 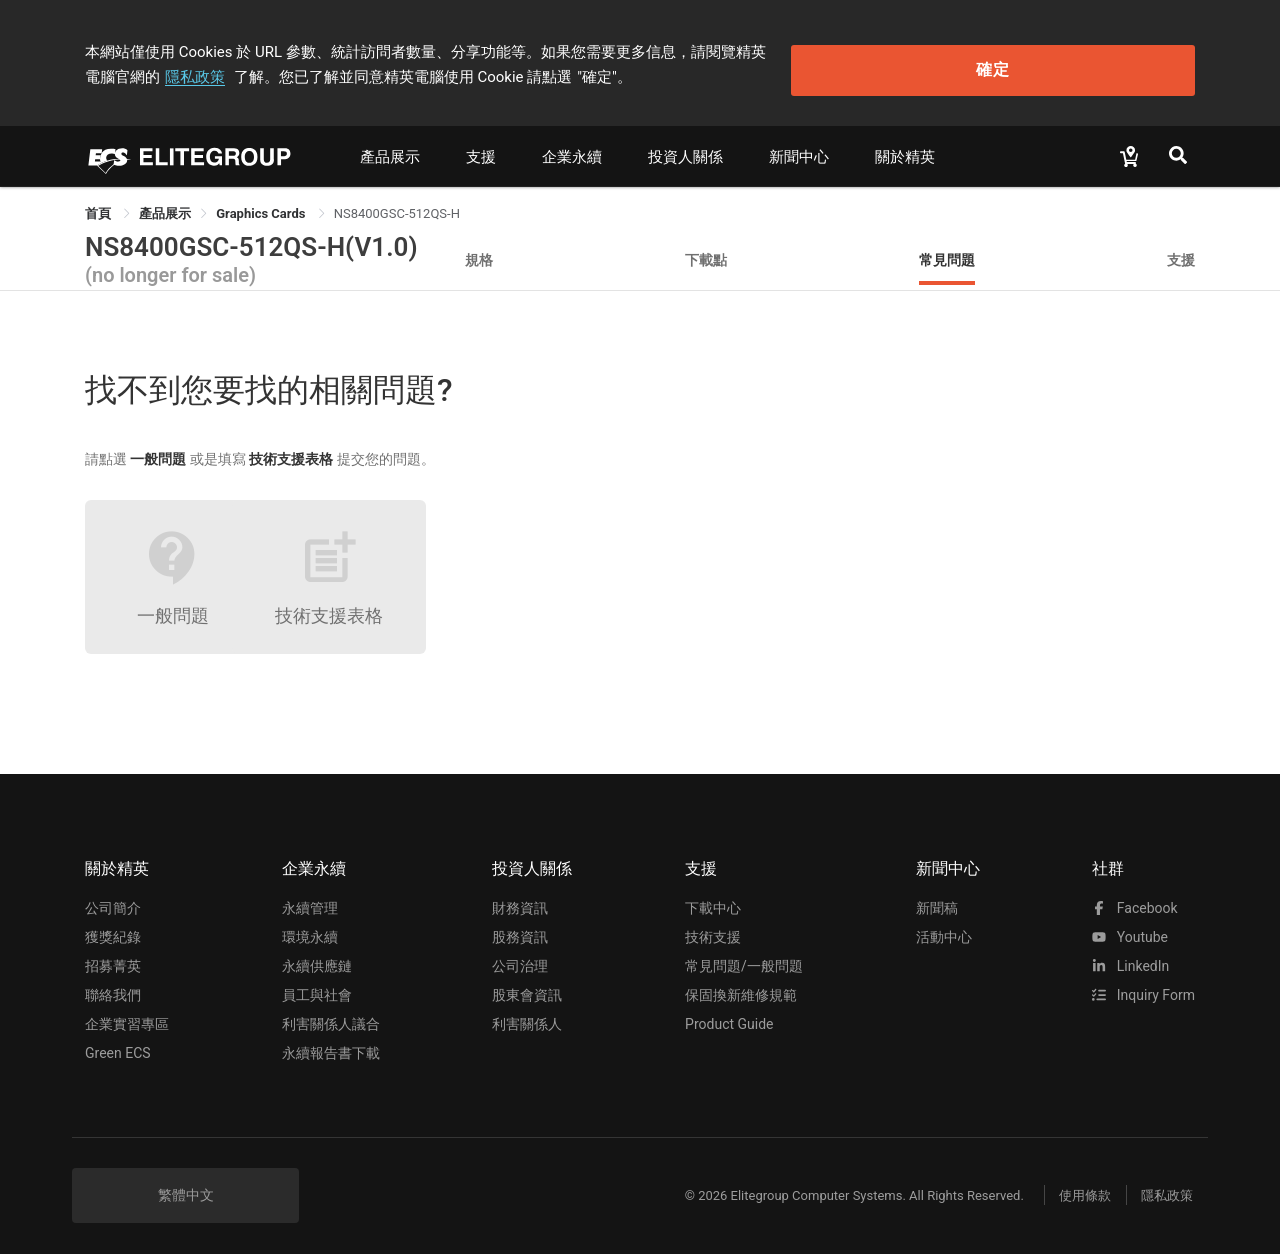 I want to click on 繁體中文, so click(x=186, y=1186).